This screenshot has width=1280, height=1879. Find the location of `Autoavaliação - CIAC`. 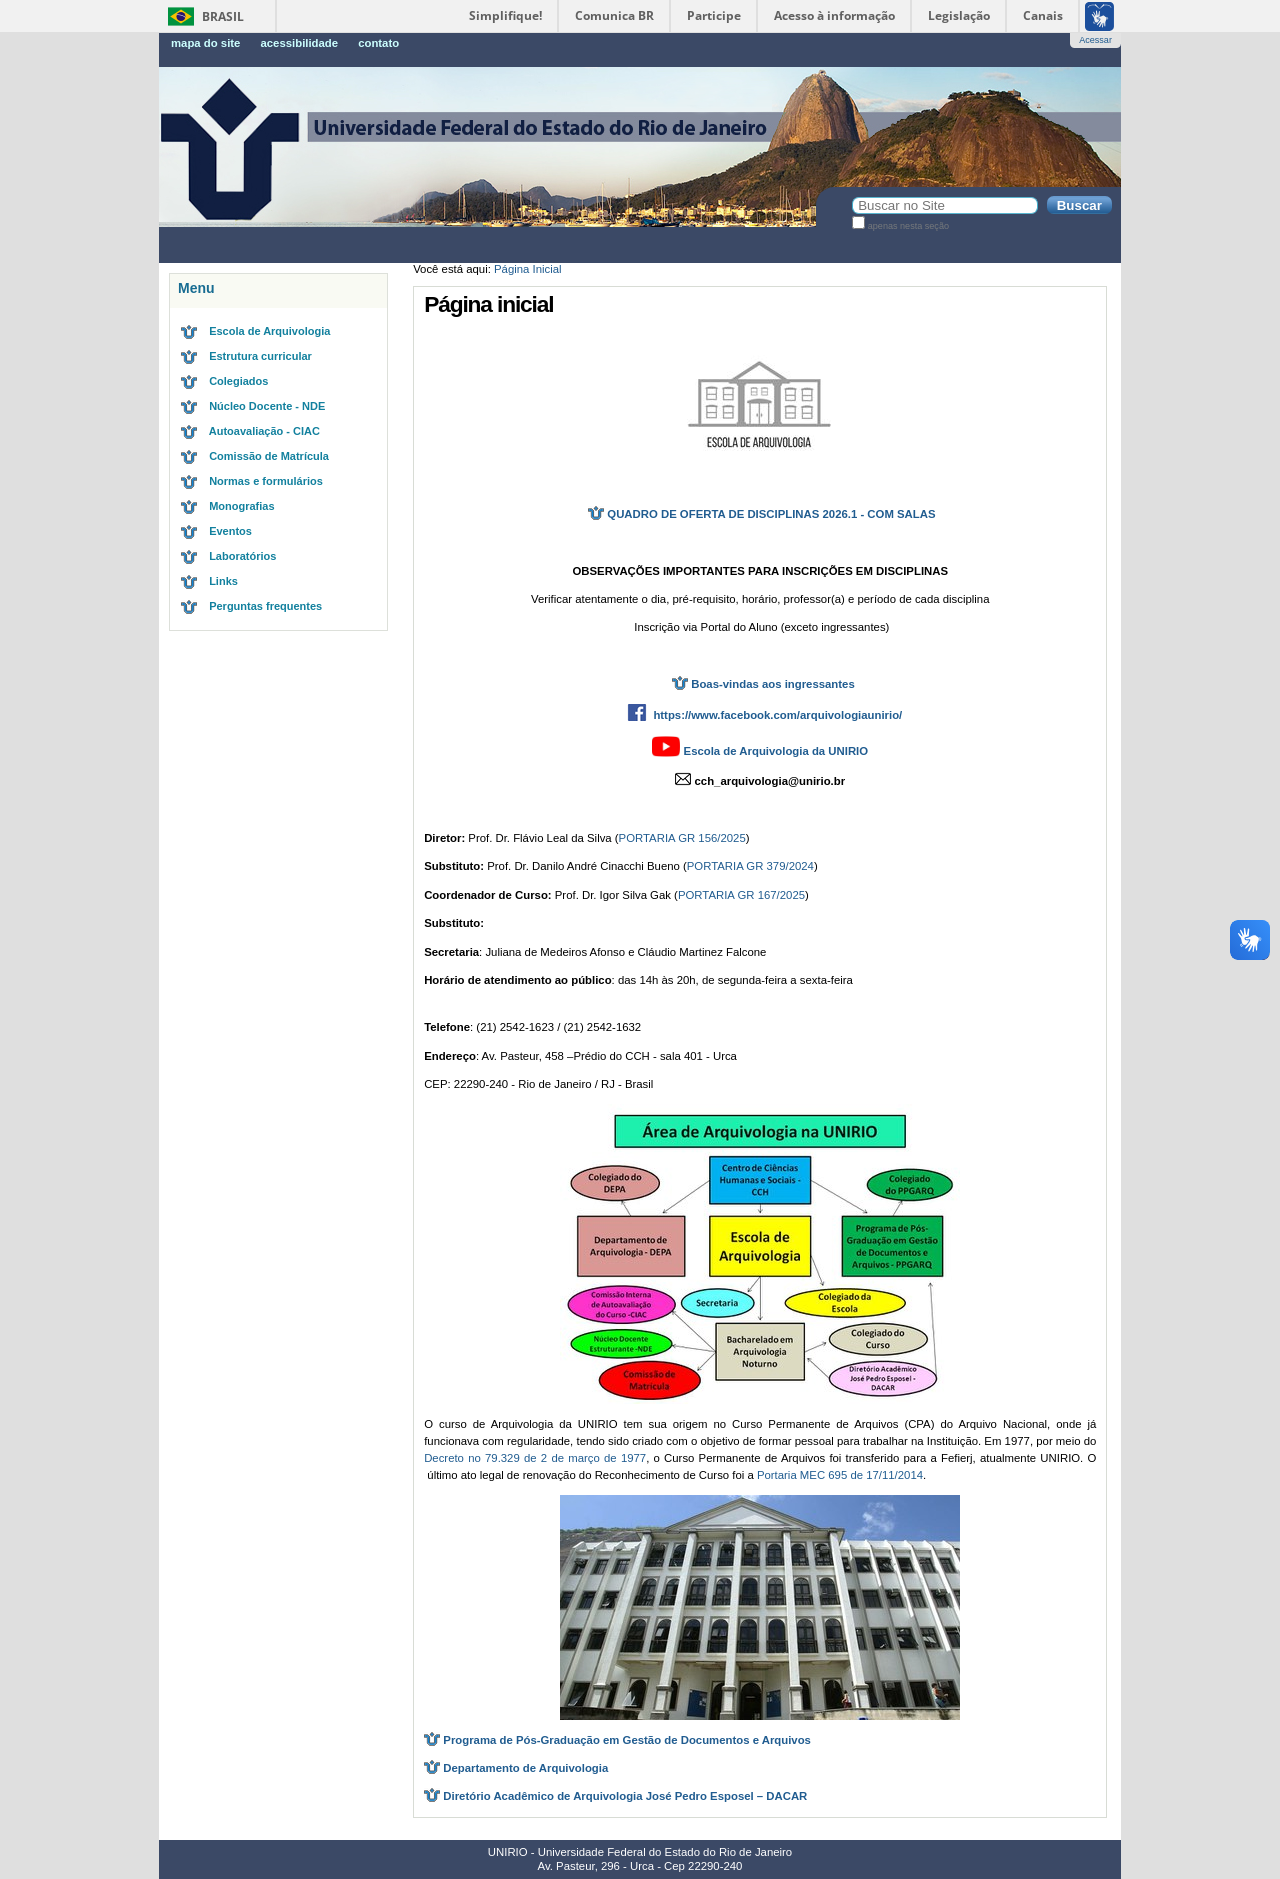

Autoavaliação - CIAC is located at coordinates (264, 431).